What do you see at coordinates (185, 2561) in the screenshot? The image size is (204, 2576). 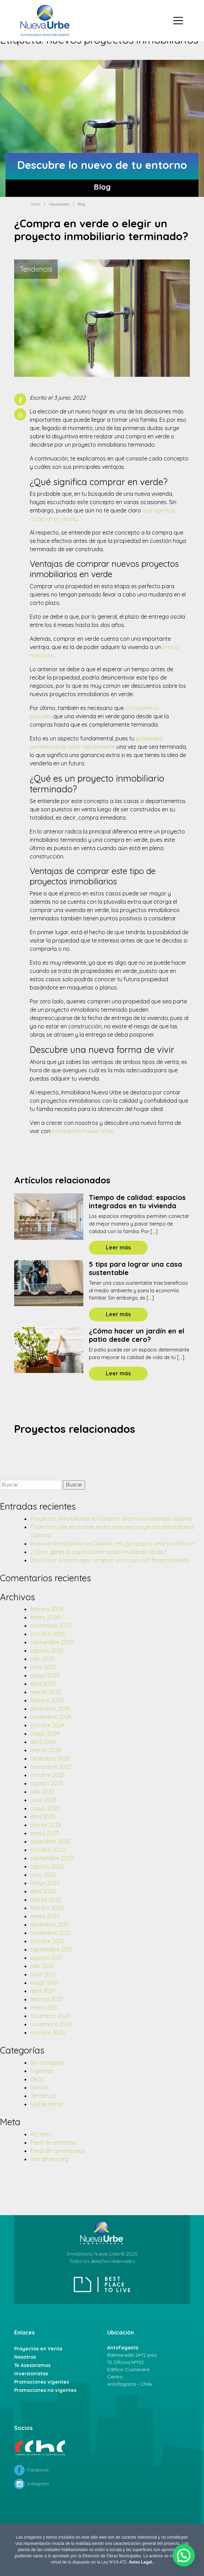 I see `[button]` at bounding box center [185, 2561].